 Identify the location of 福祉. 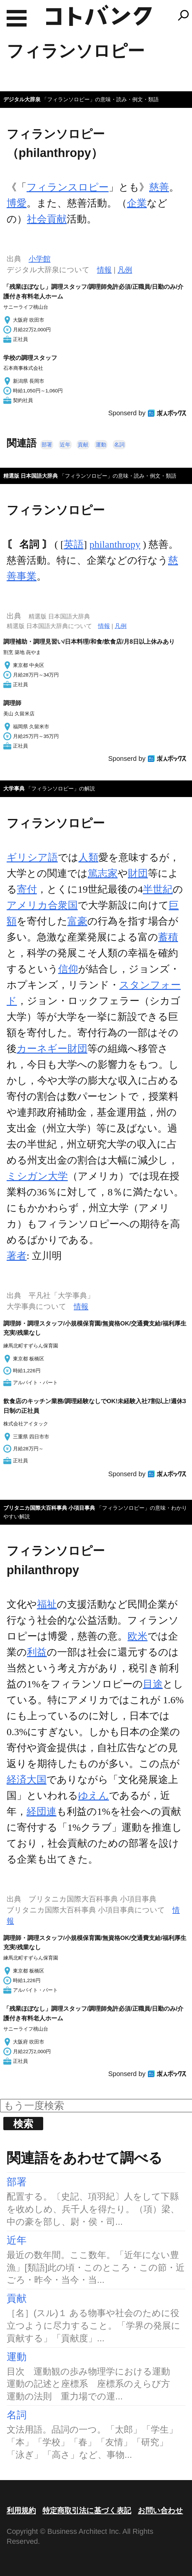
(47, 1604).